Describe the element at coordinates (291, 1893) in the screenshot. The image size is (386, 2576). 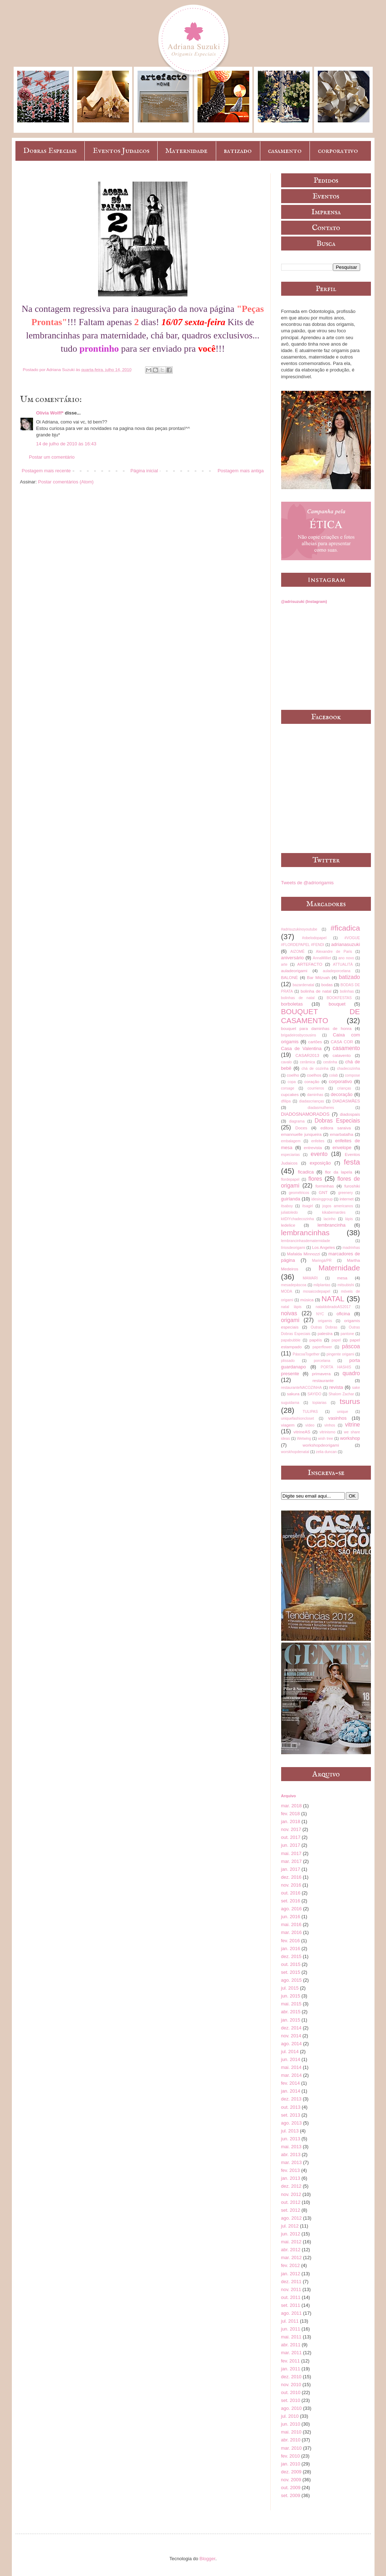
I see `out. 2016` at that location.